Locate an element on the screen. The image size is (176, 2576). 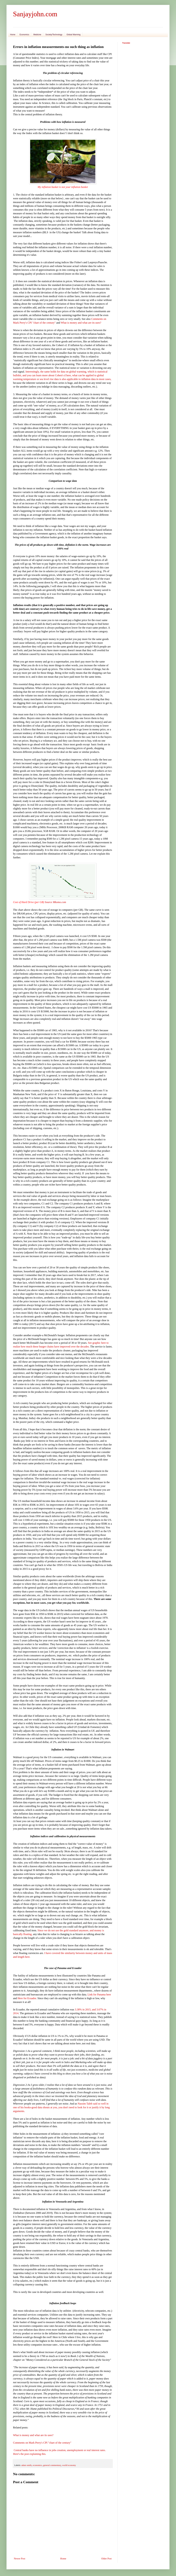
adam smith is located at coordinates (26, 2465).